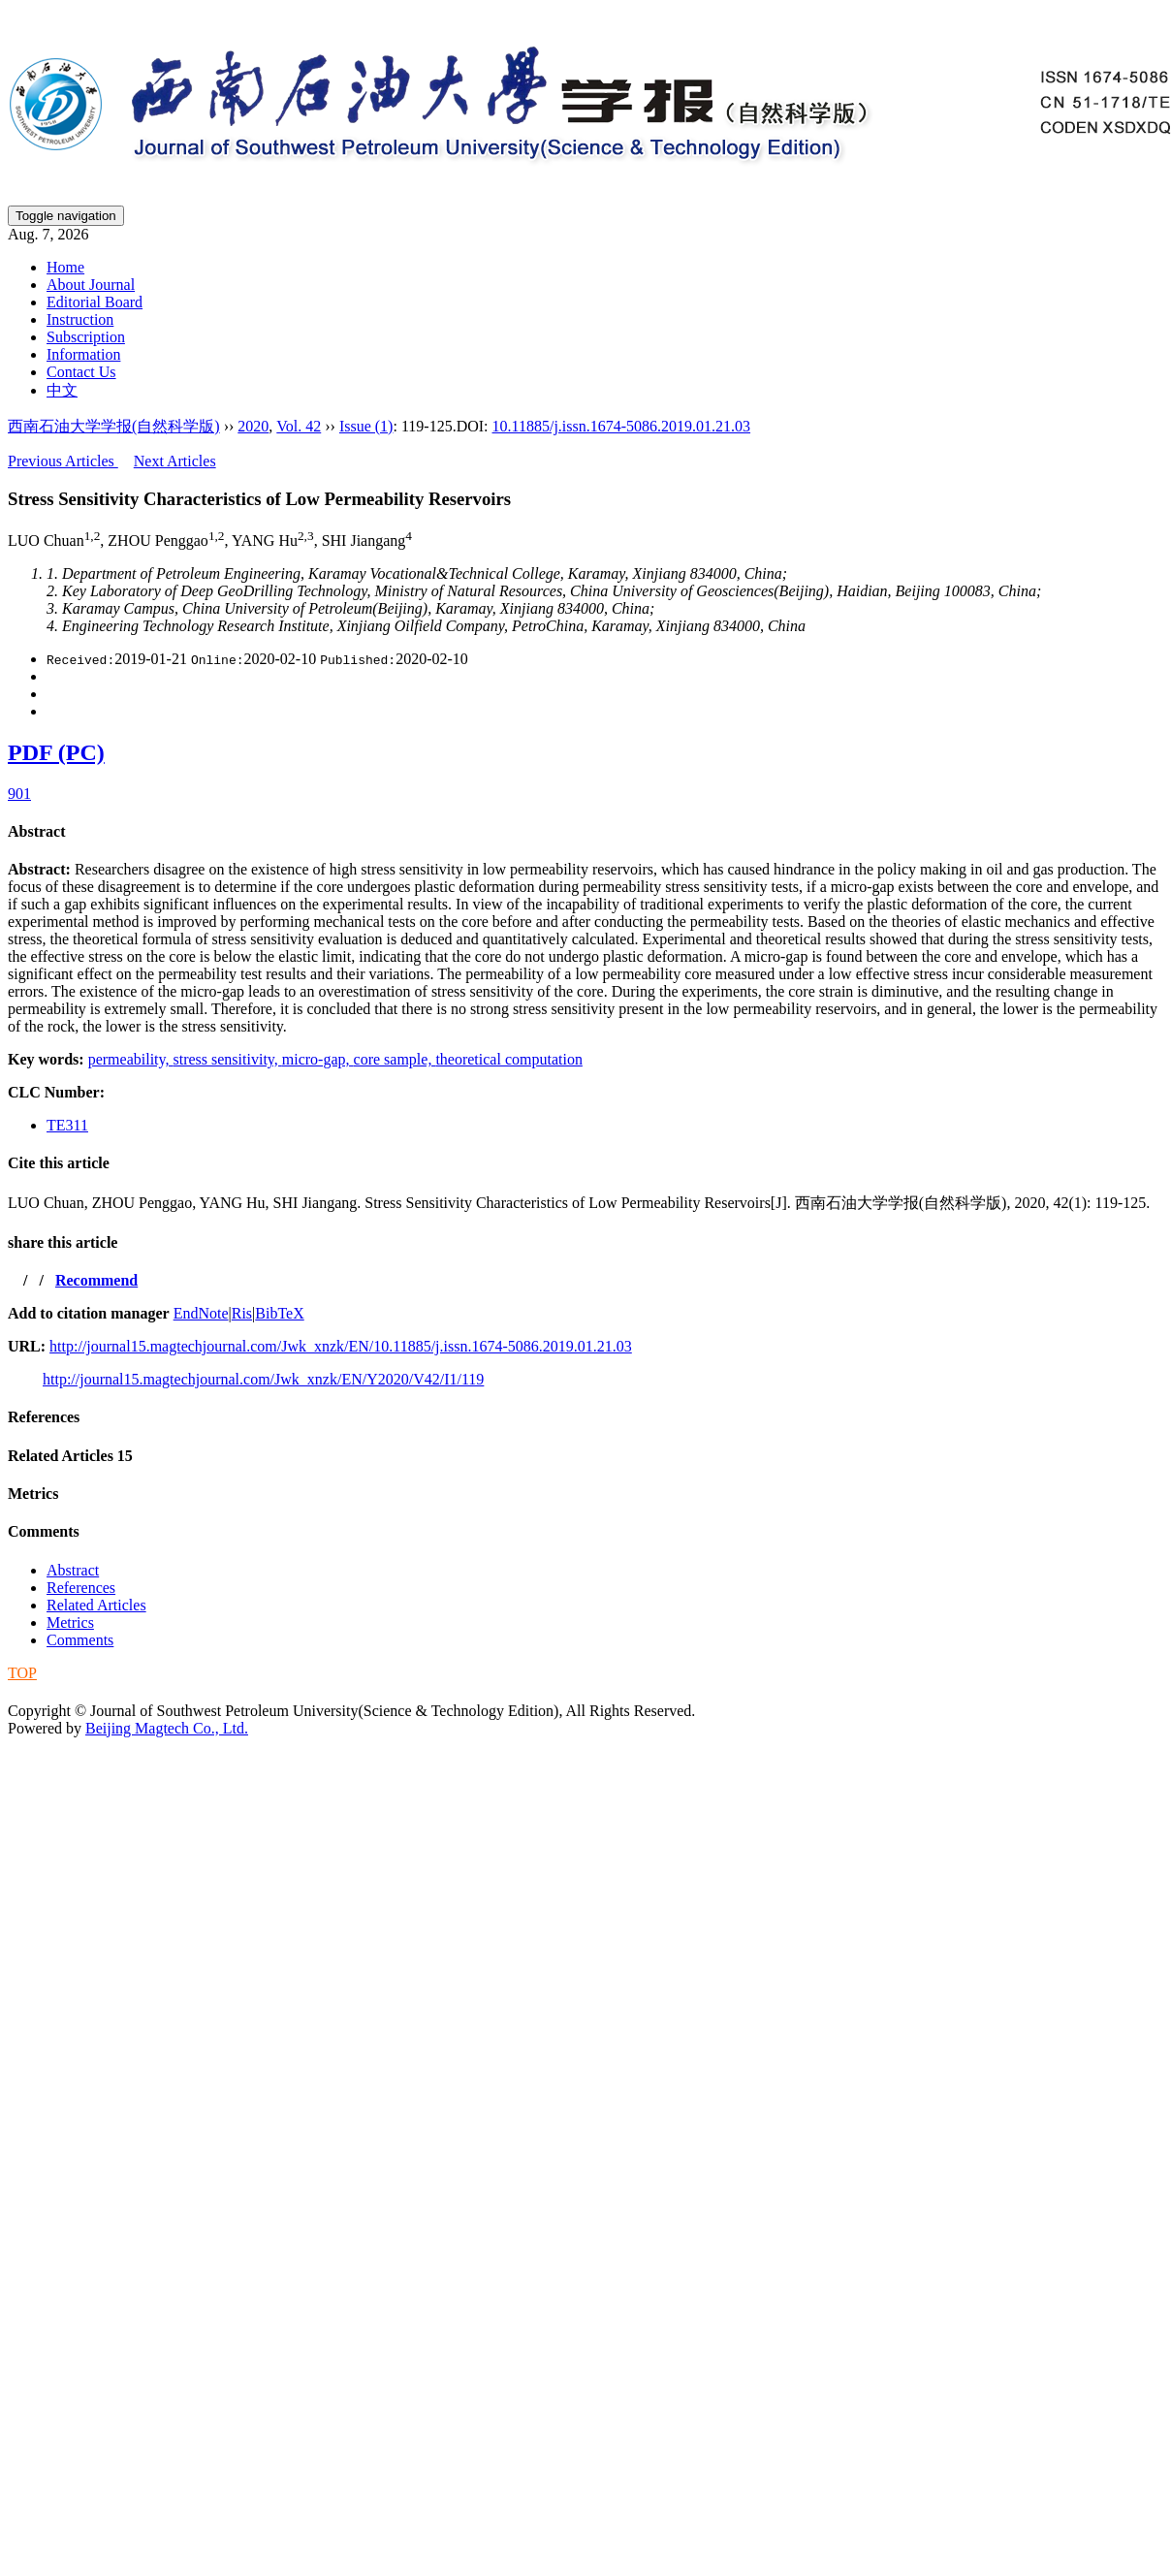  What do you see at coordinates (253, 426) in the screenshot?
I see `2020` at bounding box center [253, 426].